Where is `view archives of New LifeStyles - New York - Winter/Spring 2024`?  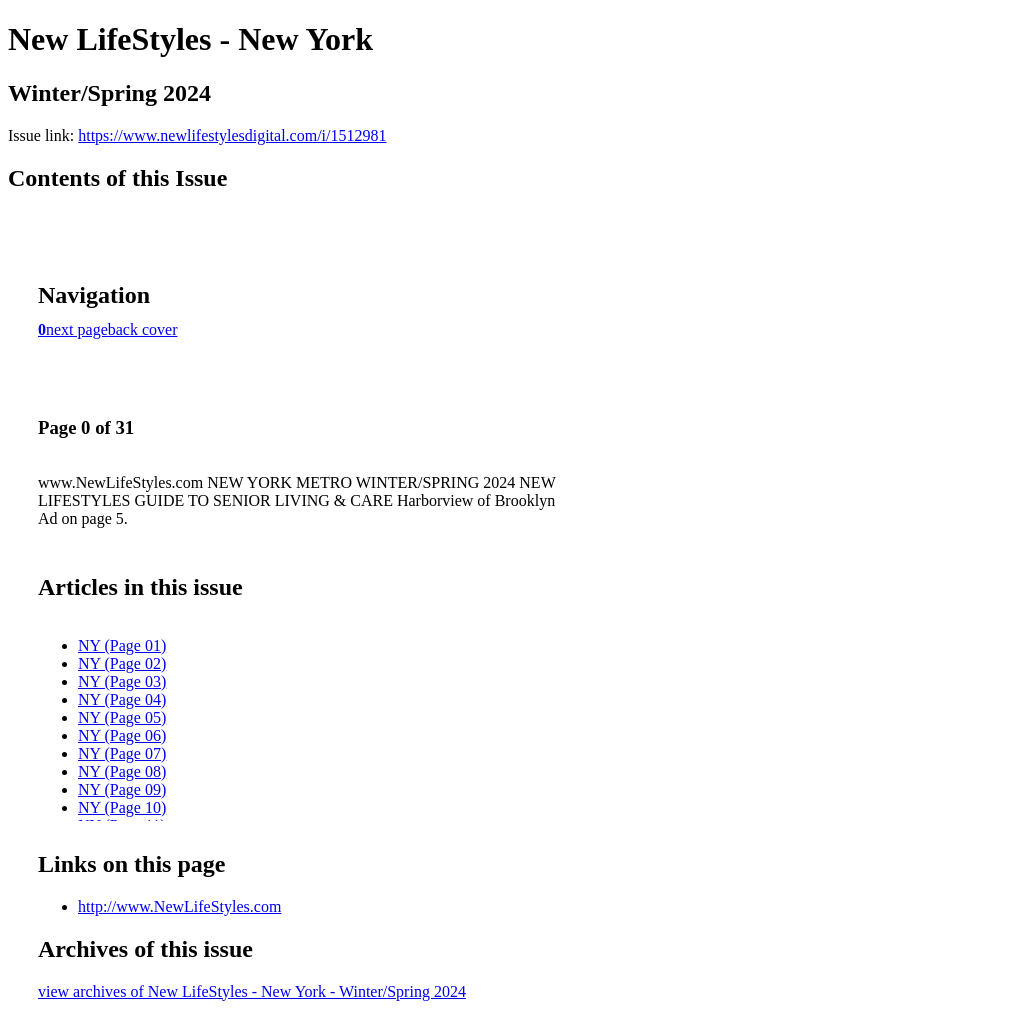 view archives of New LifeStyles - New York - Winter/Spring 2024 is located at coordinates (252, 991).